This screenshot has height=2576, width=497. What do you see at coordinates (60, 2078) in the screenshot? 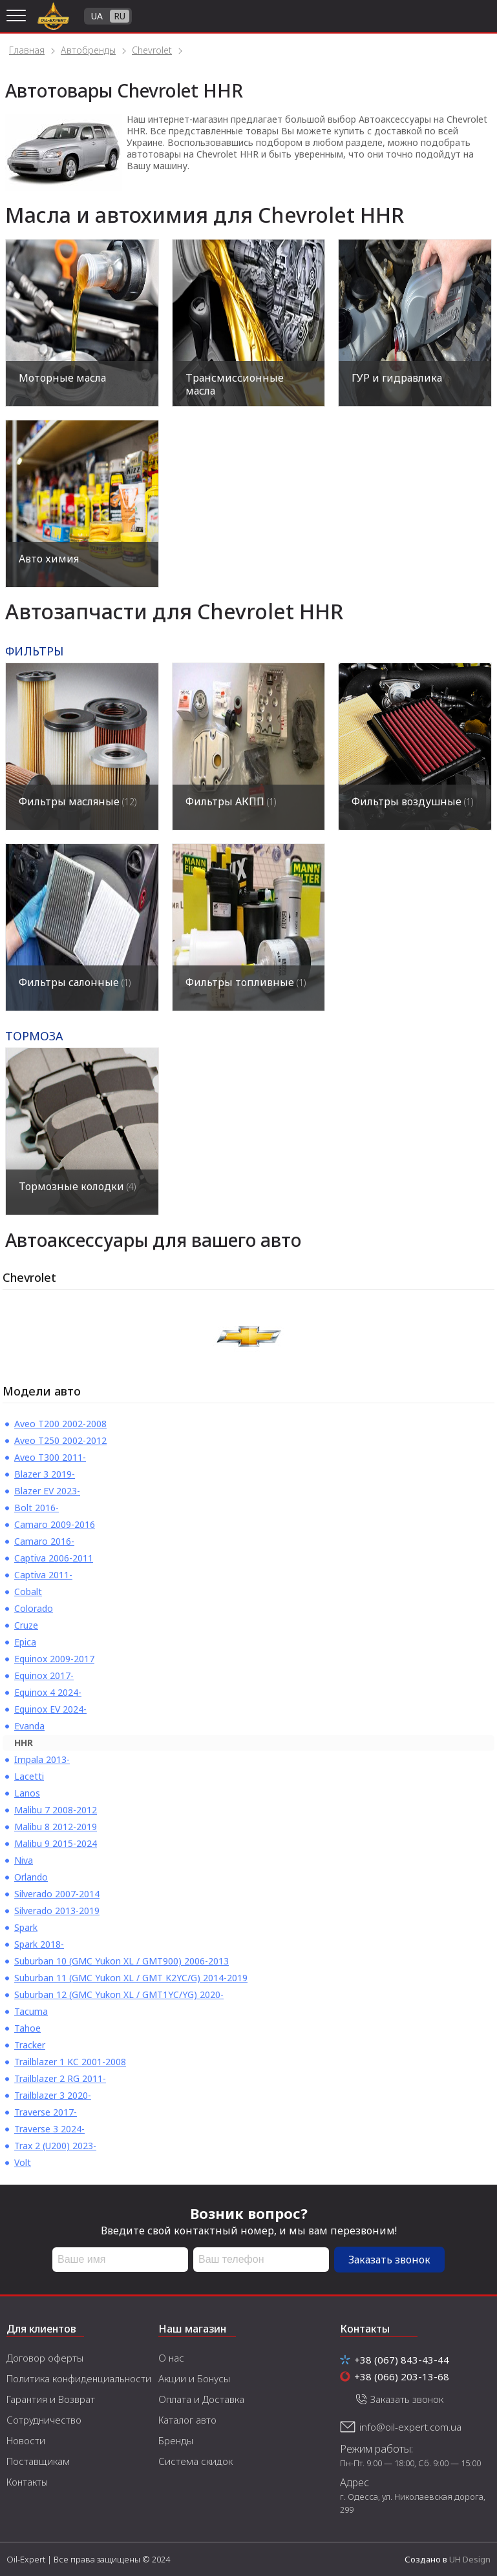
I see `Trailblazer 2 RG 2011-` at bounding box center [60, 2078].